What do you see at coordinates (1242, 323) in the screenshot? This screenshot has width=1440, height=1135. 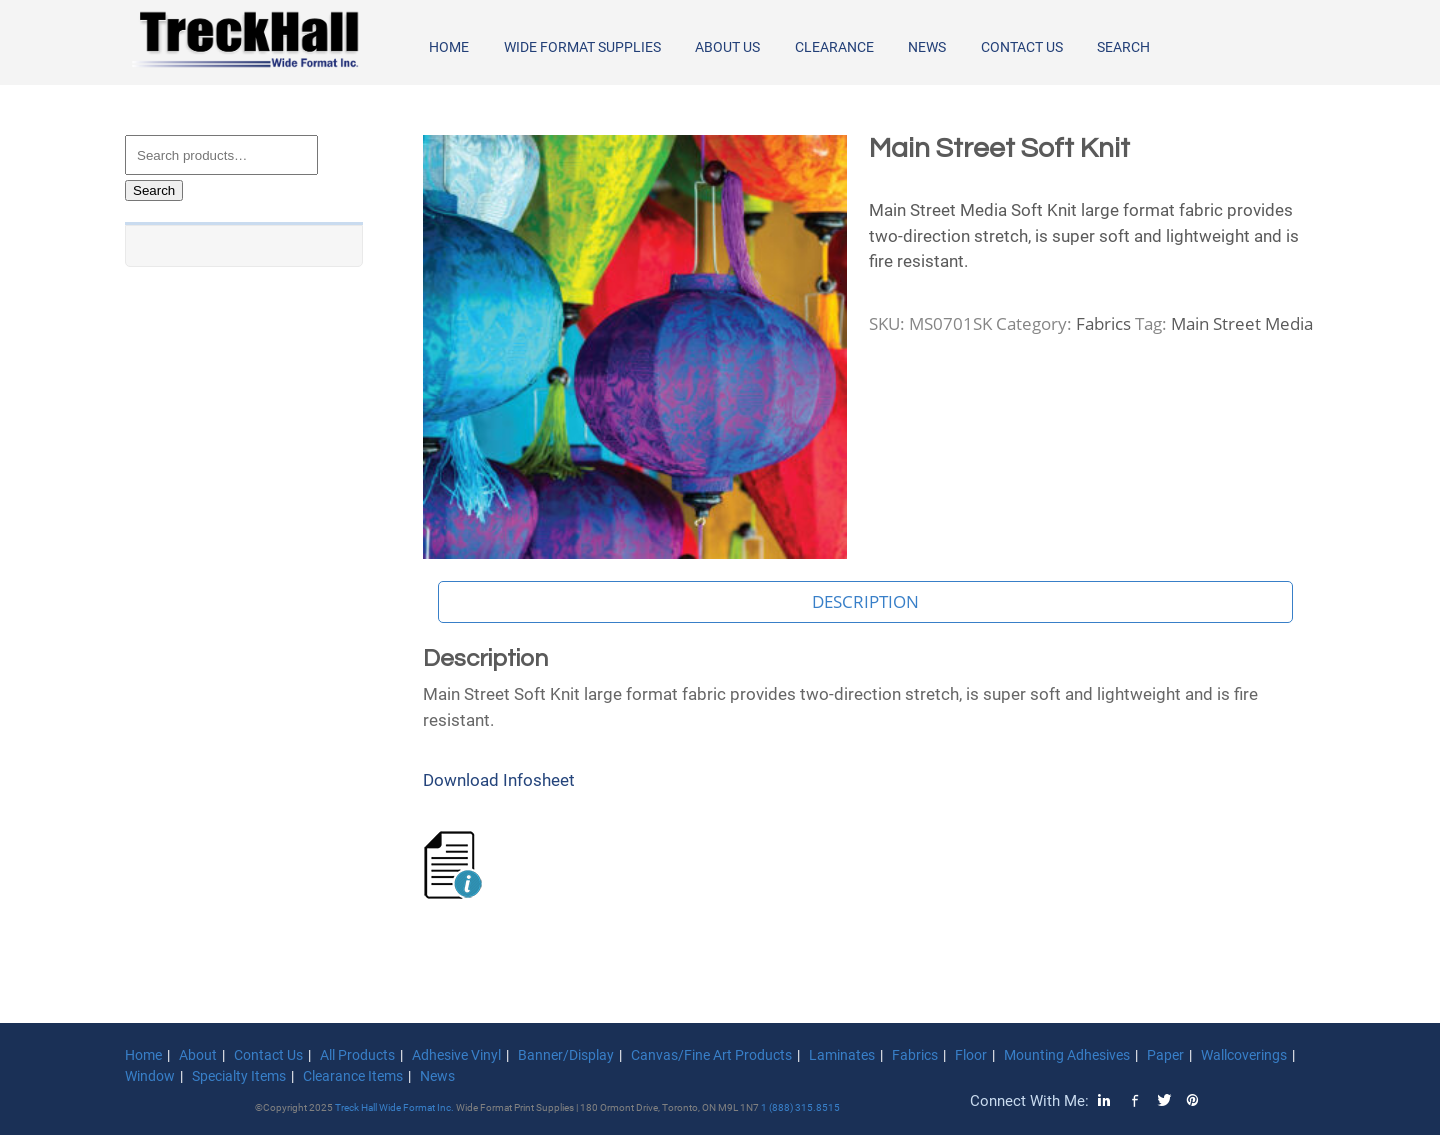 I see `Main Street Media` at bounding box center [1242, 323].